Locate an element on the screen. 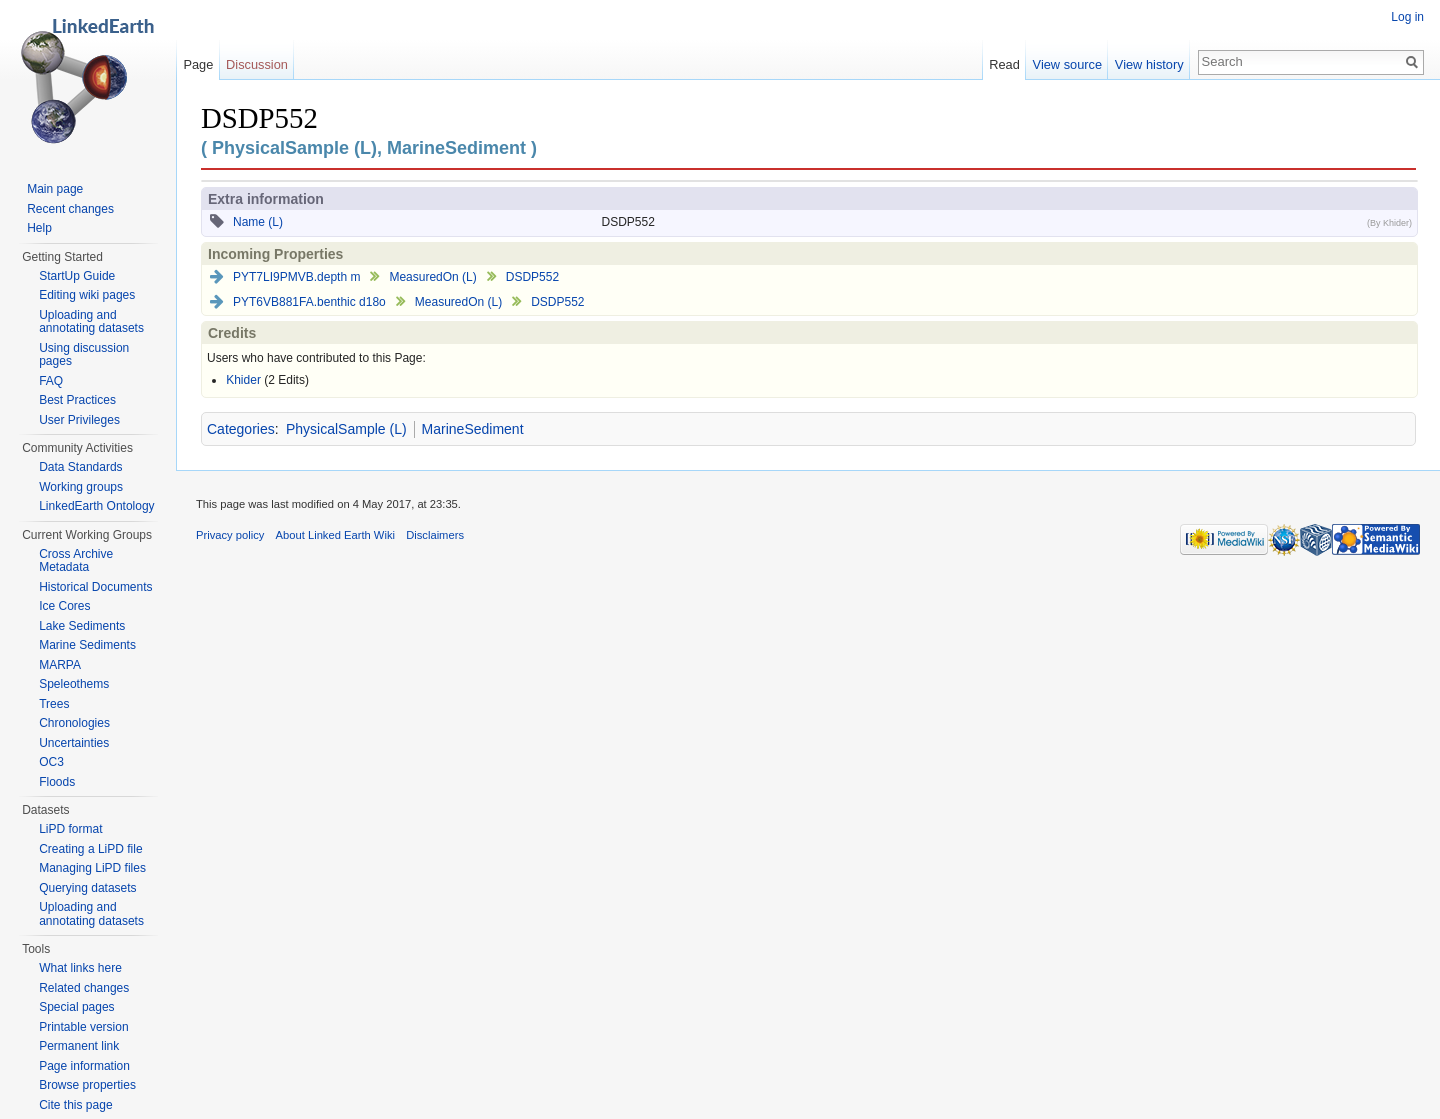  Marine Sediments is located at coordinates (87, 645).